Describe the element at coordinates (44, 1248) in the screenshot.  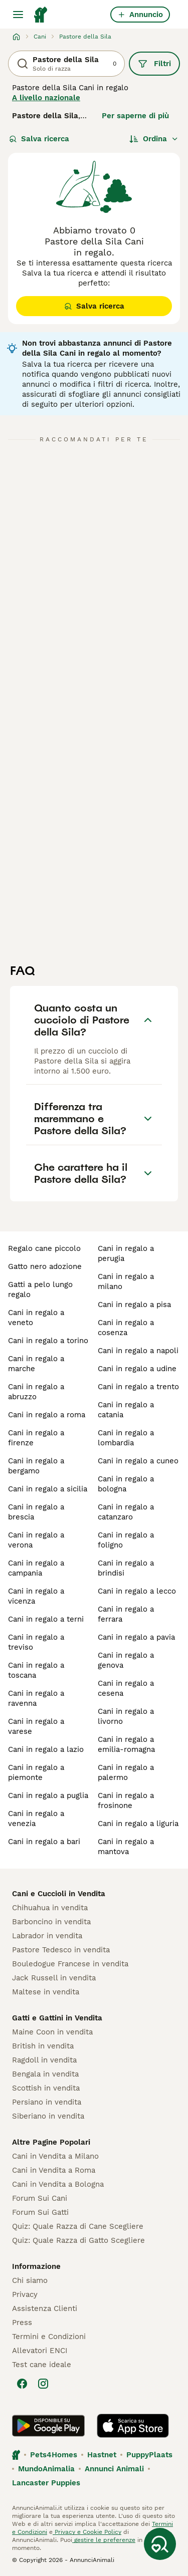
I see `regalo cane piccolo` at that location.